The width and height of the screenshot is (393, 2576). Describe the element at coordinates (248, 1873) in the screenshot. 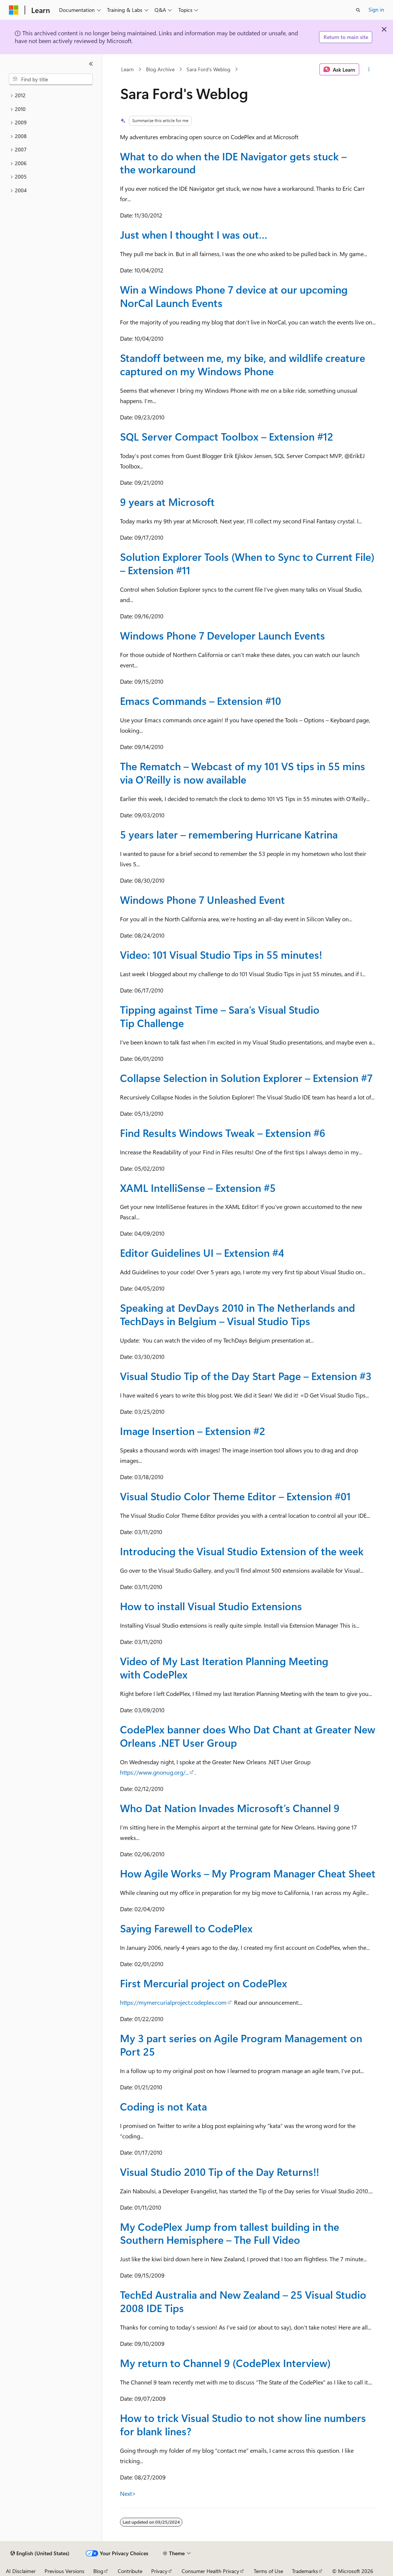

I see `How Agile Works – My Program Manager Cheat Sheet` at that location.